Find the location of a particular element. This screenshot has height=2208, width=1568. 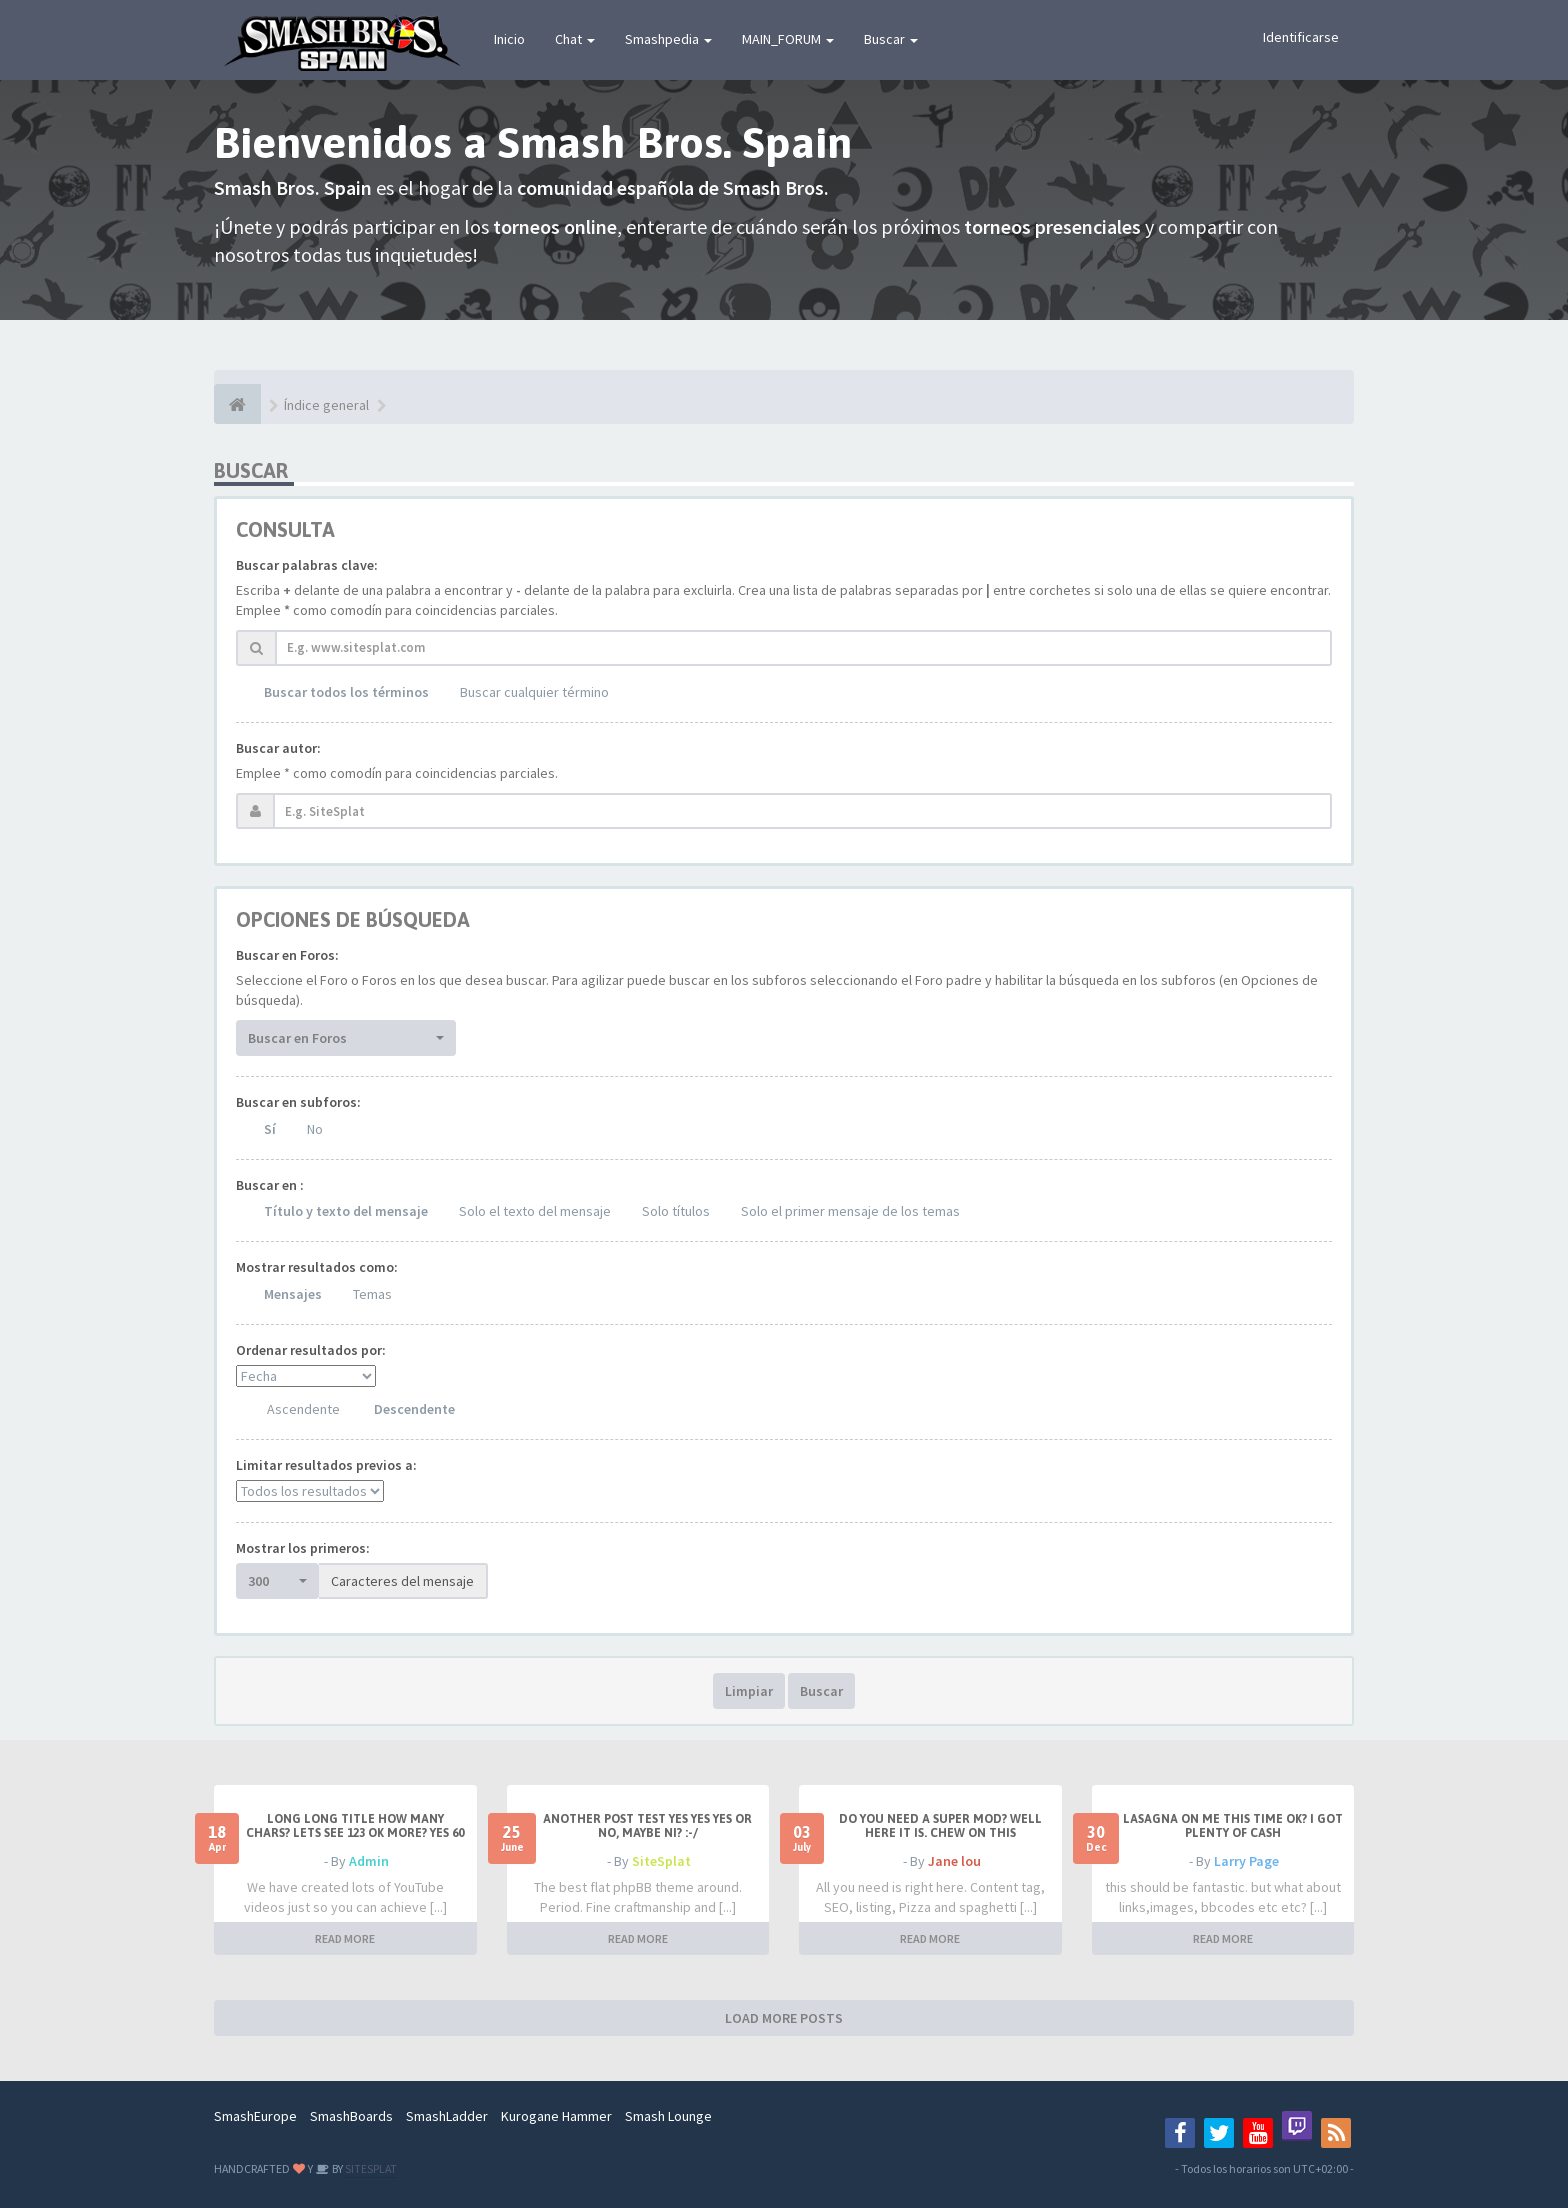

LOAD MORE POSTS is located at coordinates (784, 2018).